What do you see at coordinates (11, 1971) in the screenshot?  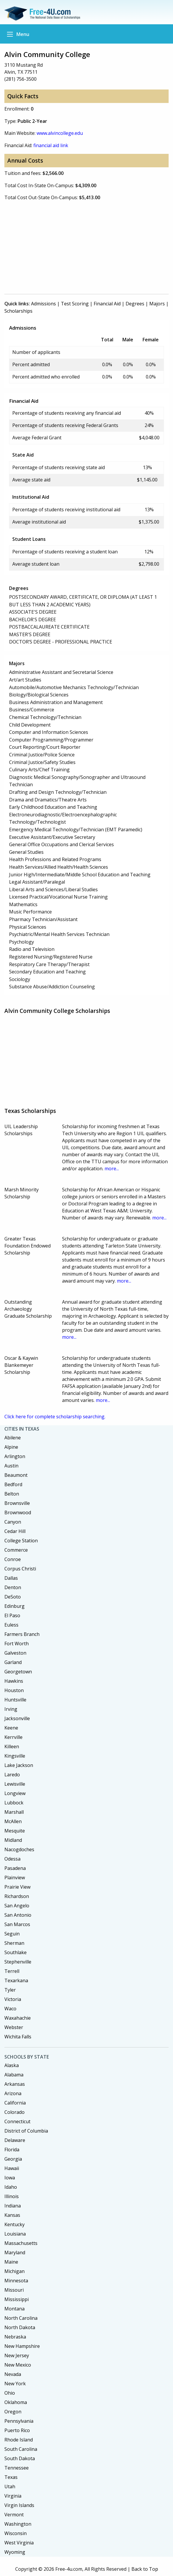 I see `Terrell` at bounding box center [11, 1971].